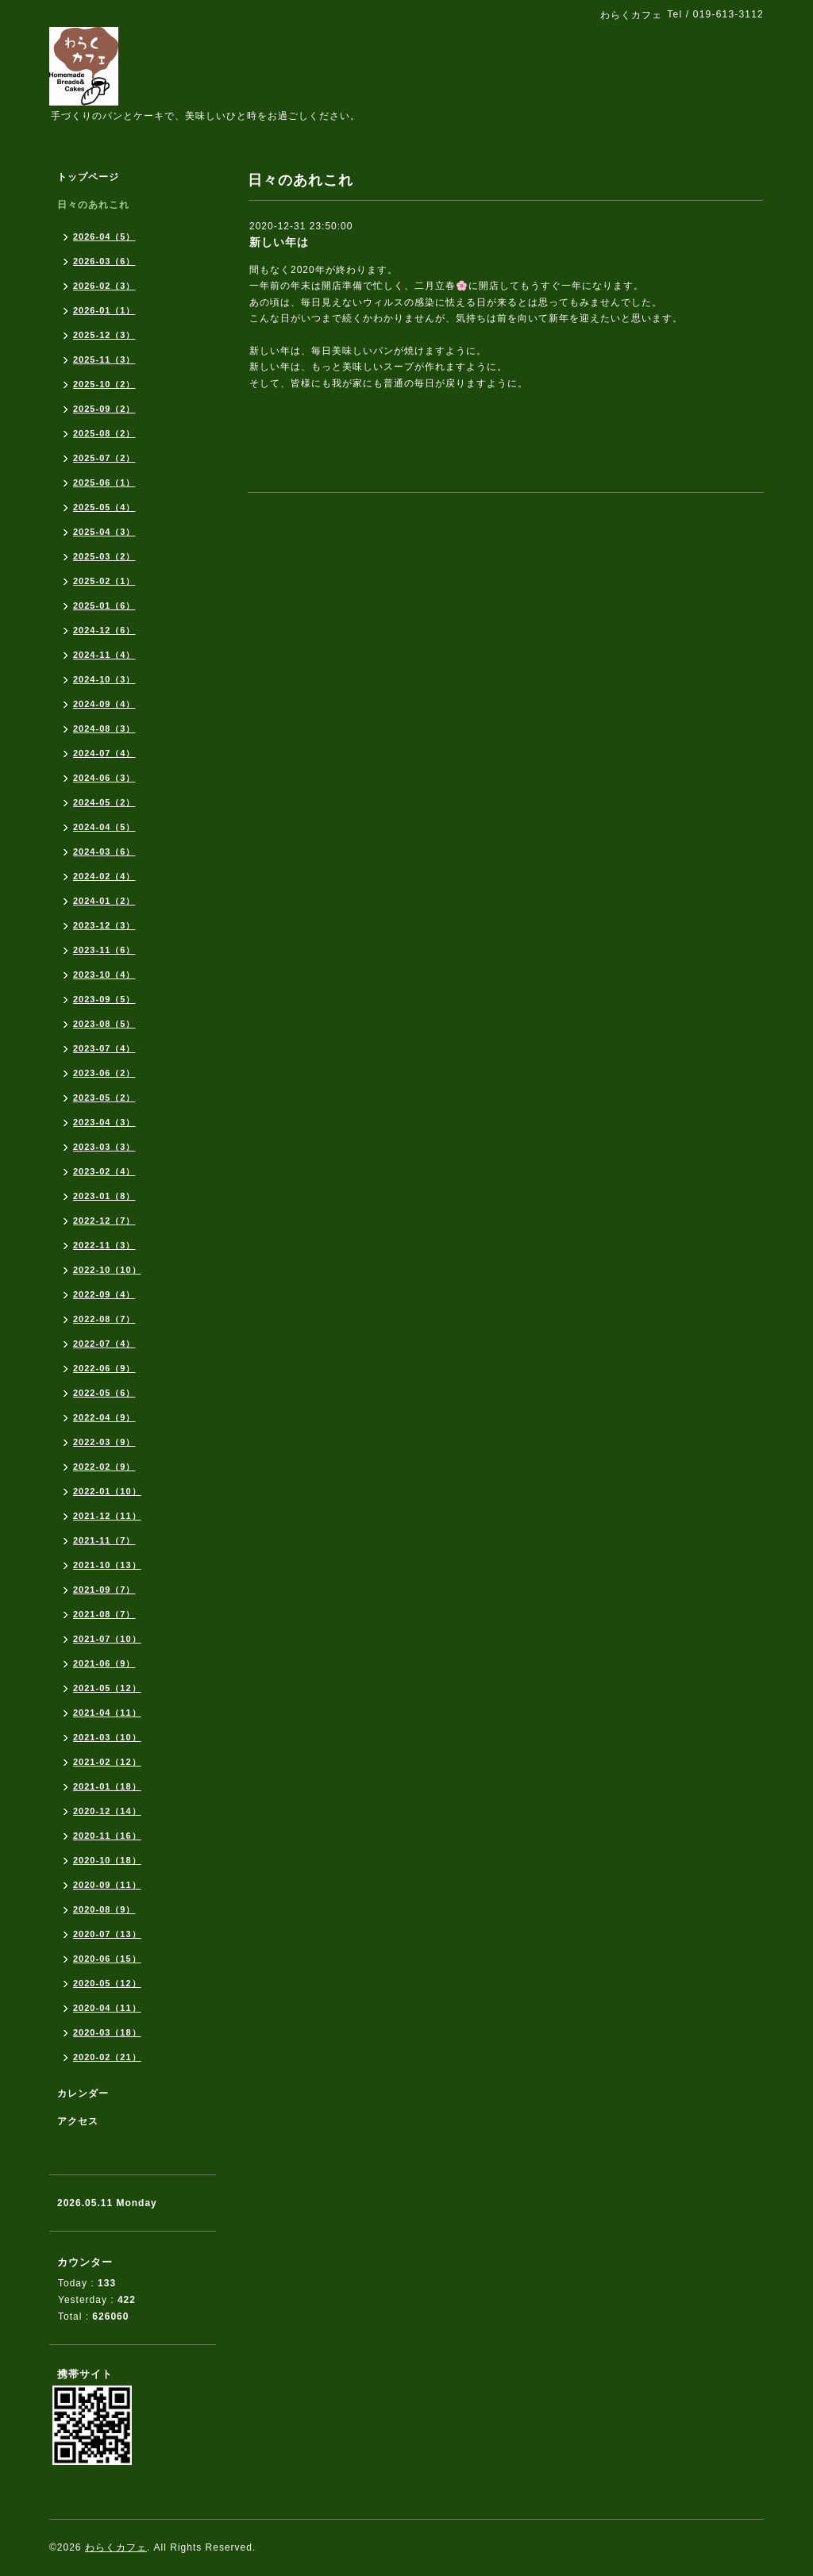 This screenshot has height=2576, width=813. Describe the element at coordinates (104, 1073) in the screenshot. I see `2023-06（2）` at that location.